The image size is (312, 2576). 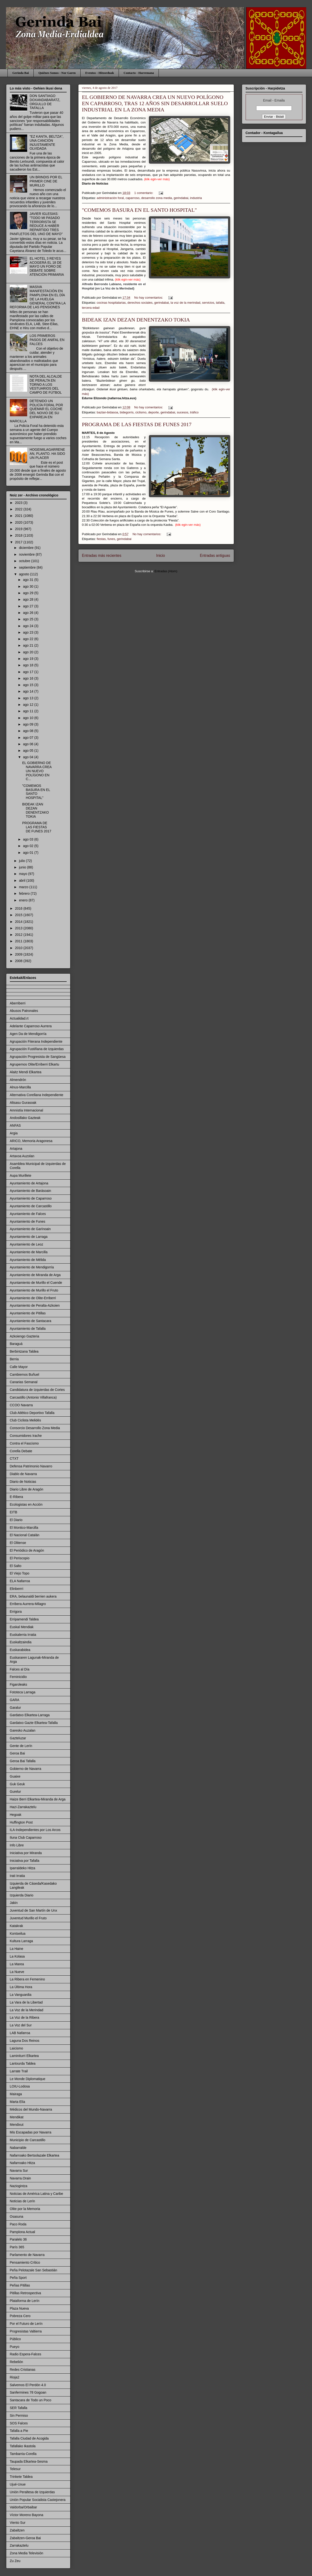 What do you see at coordinates (27, 1979) in the screenshot?
I see `La Ribera en Femenino` at bounding box center [27, 1979].